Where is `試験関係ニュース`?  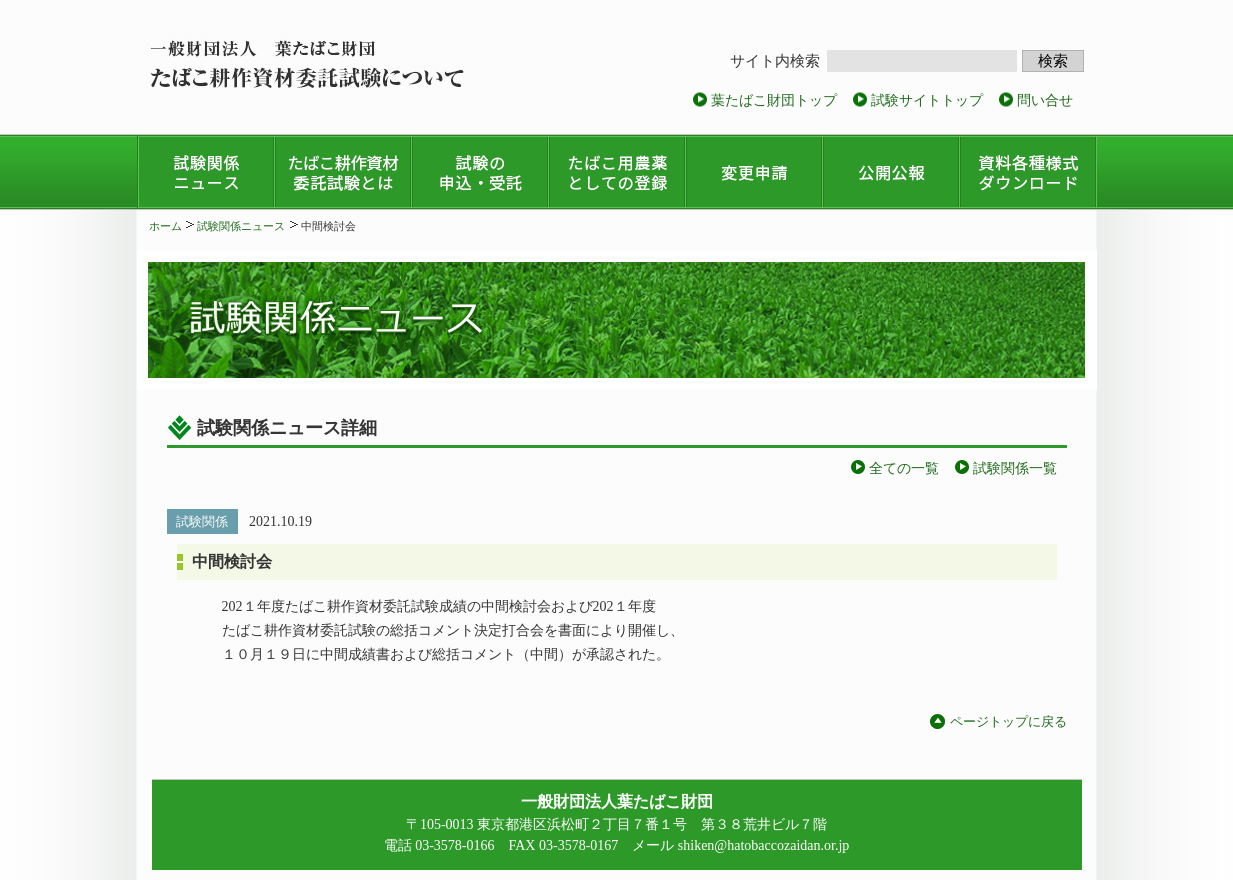 試験関係ニュース is located at coordinates (241, 226).